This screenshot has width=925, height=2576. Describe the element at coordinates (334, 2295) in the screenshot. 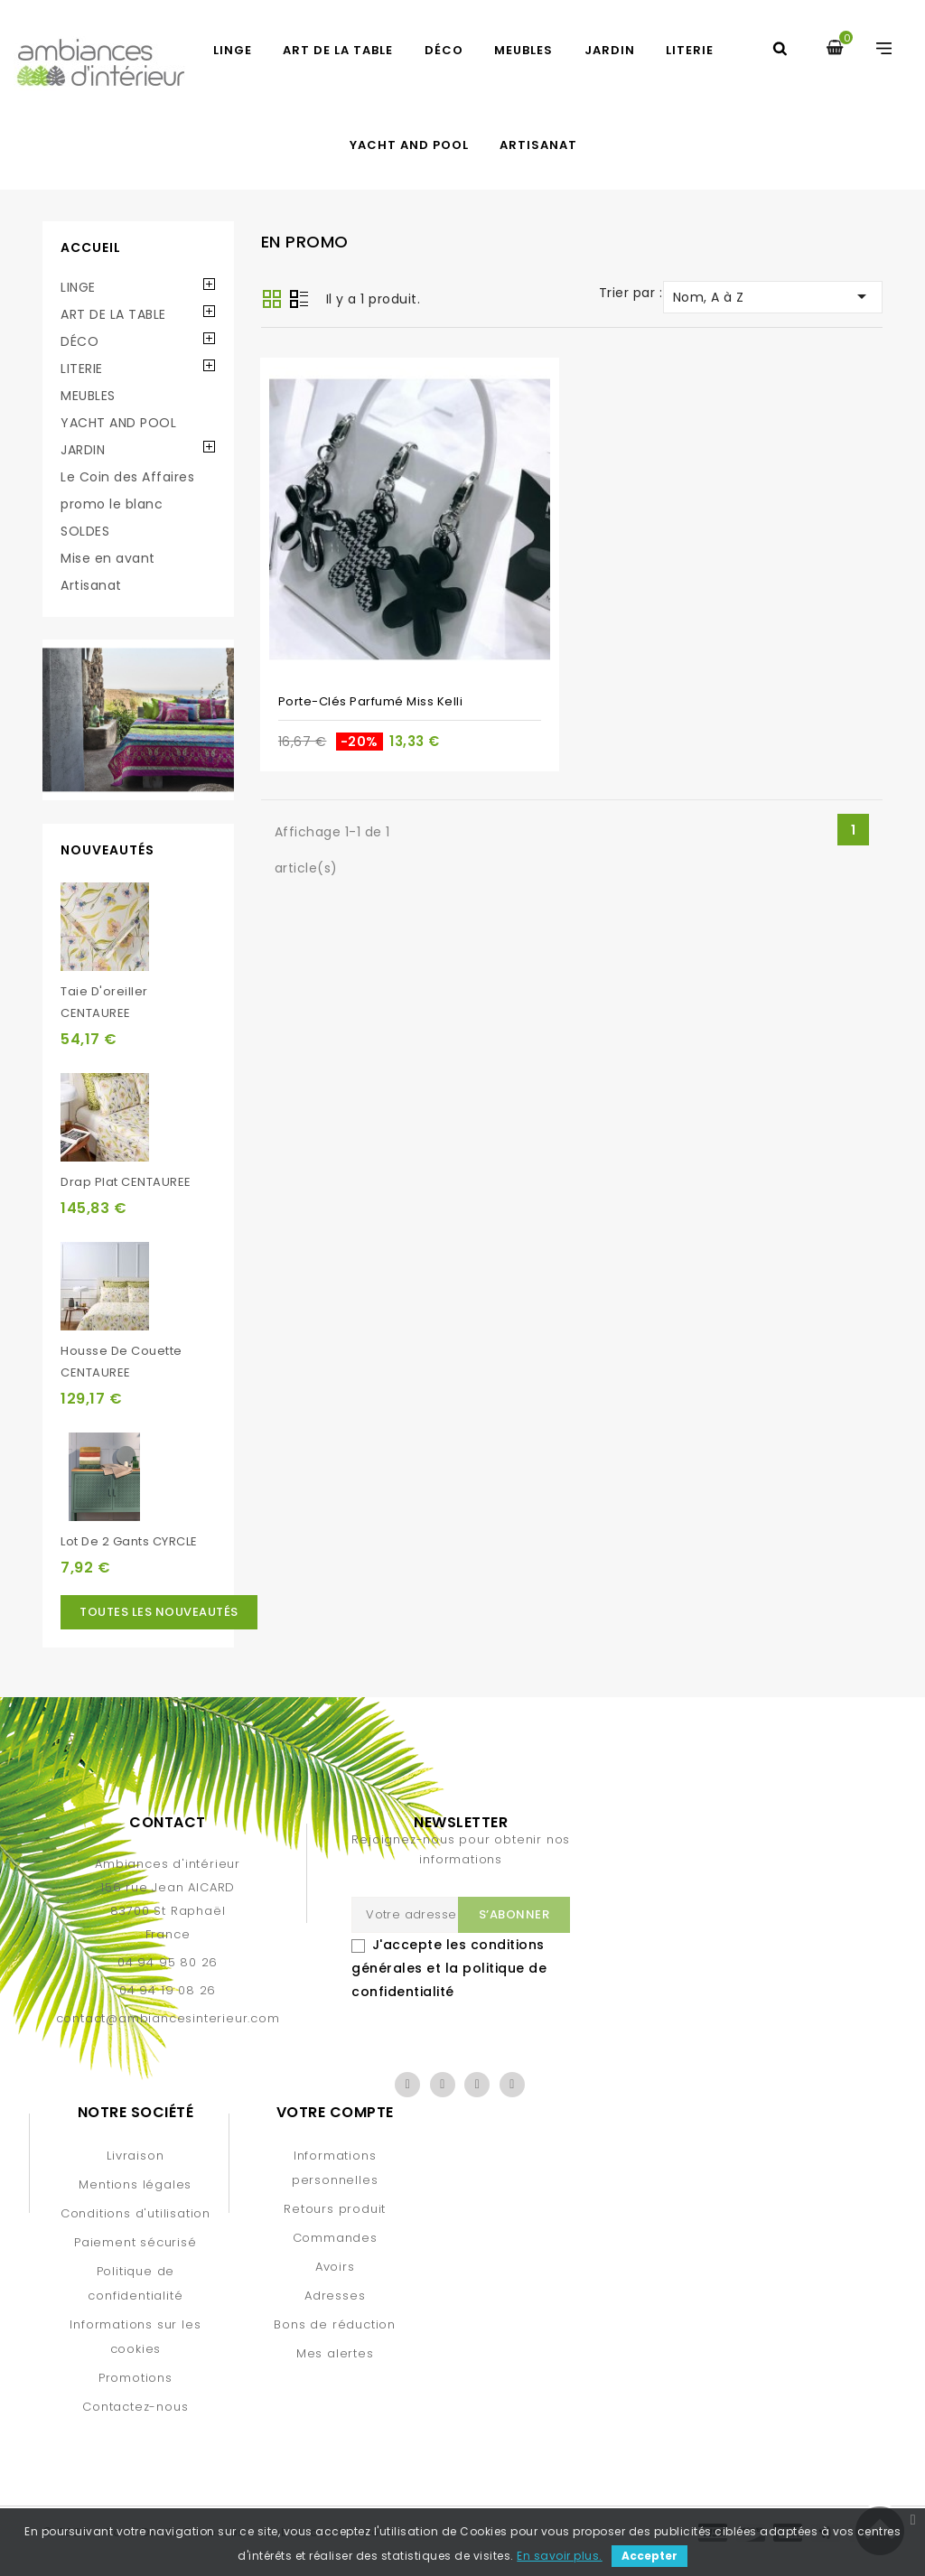

I see `Adresses` at that location.